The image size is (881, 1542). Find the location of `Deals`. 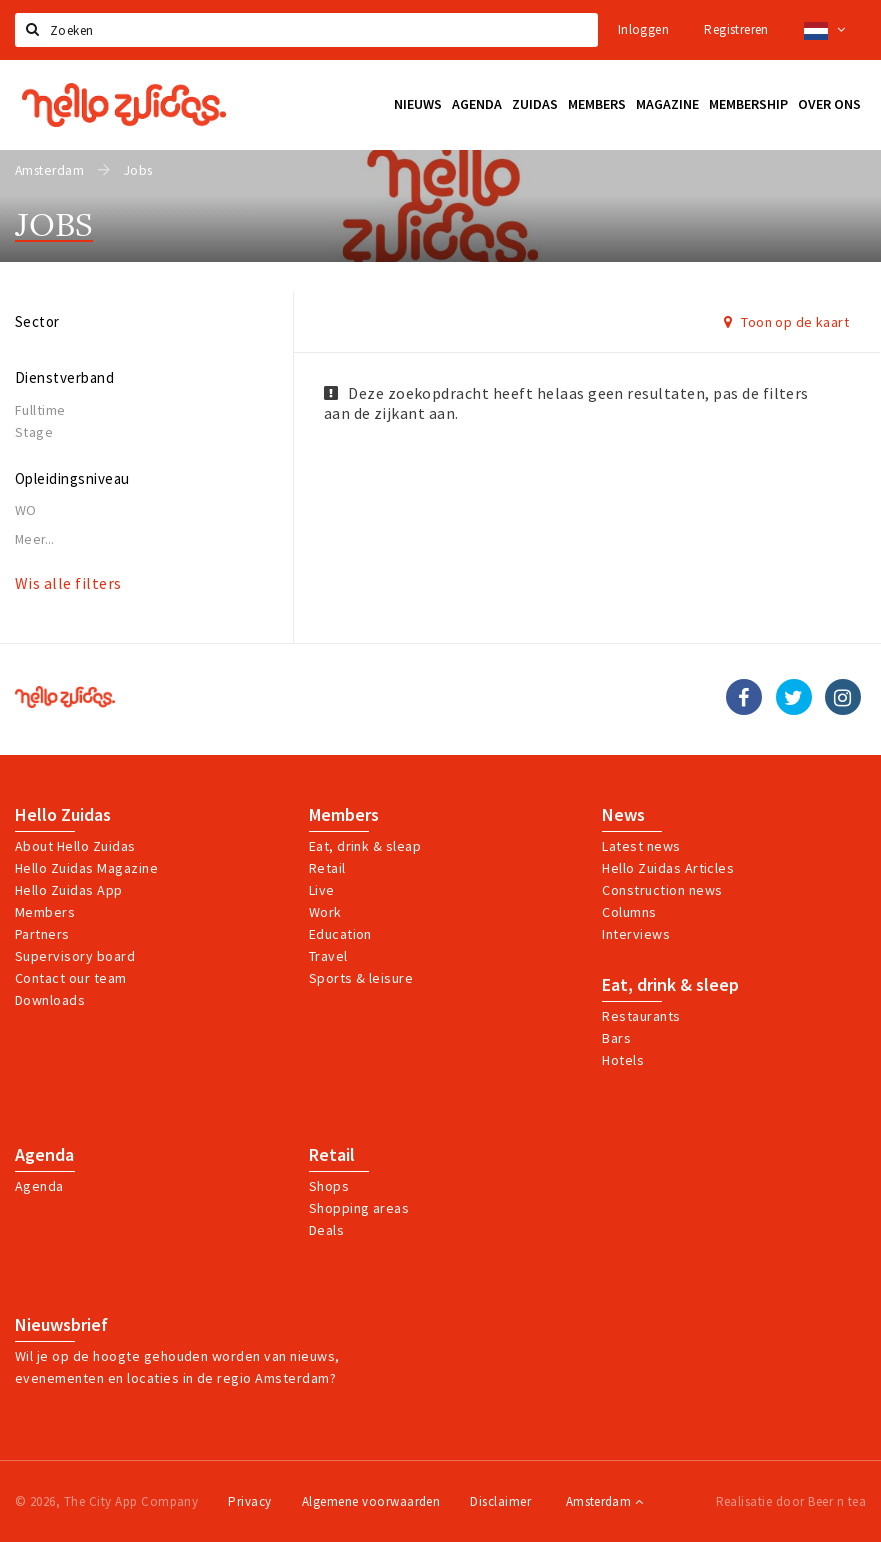

Deals is located at coordinates (326, 1230).